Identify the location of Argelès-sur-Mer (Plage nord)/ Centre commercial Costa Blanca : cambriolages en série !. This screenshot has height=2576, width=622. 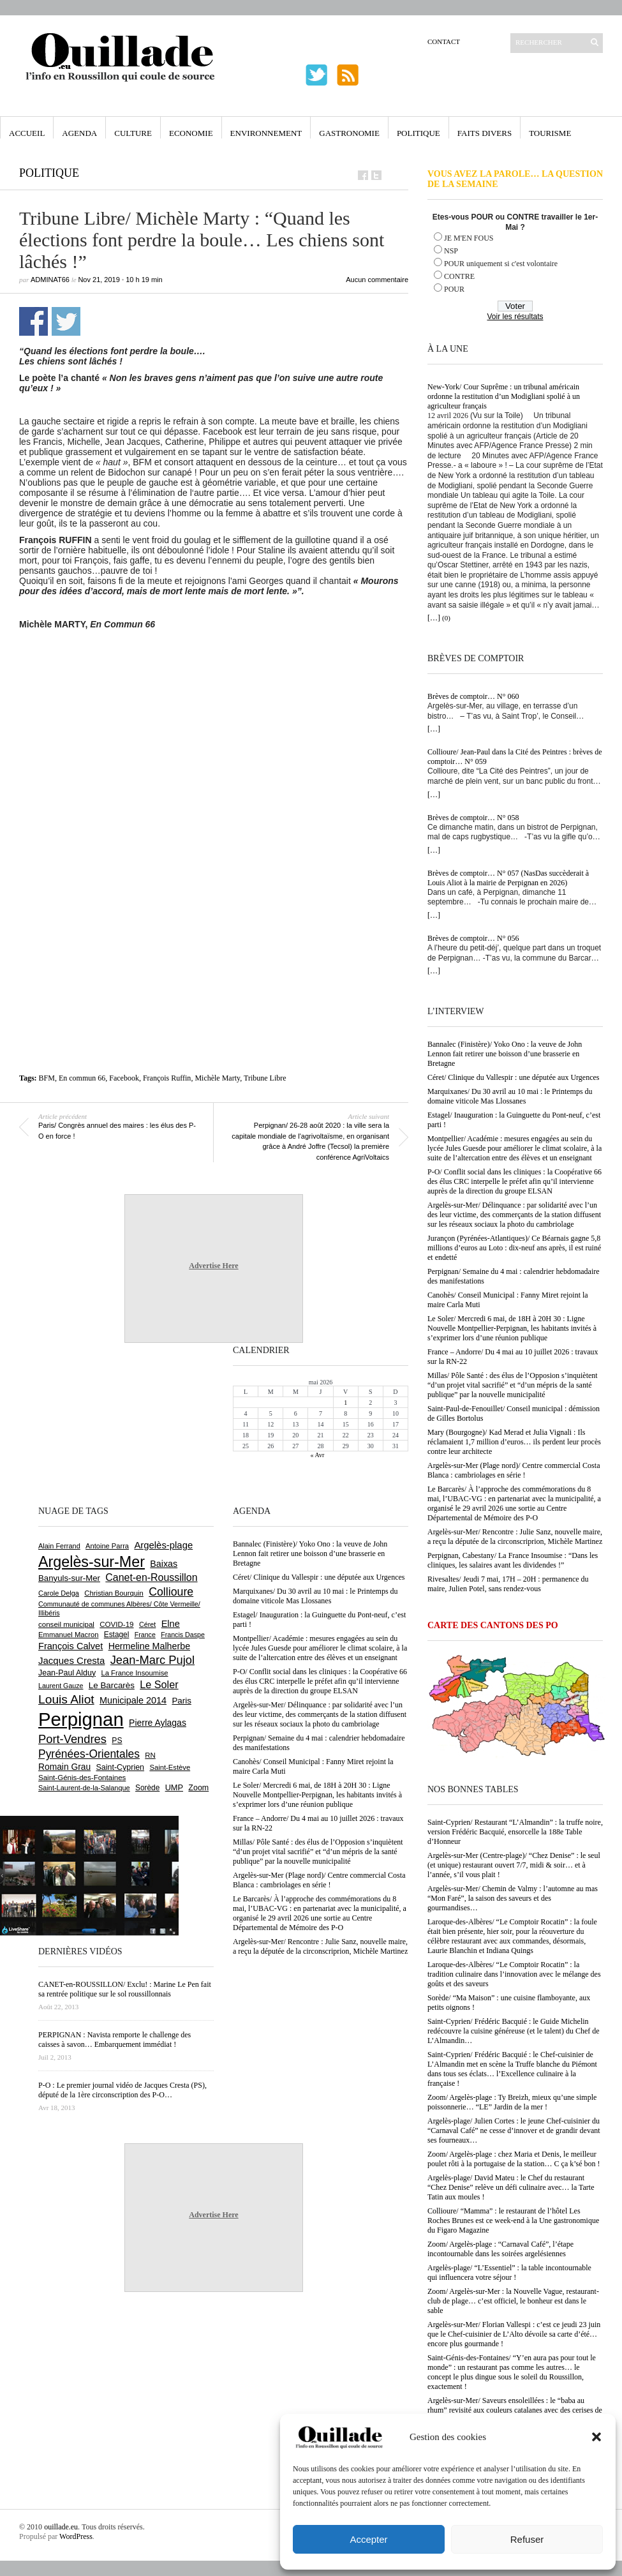
(513, 1470).